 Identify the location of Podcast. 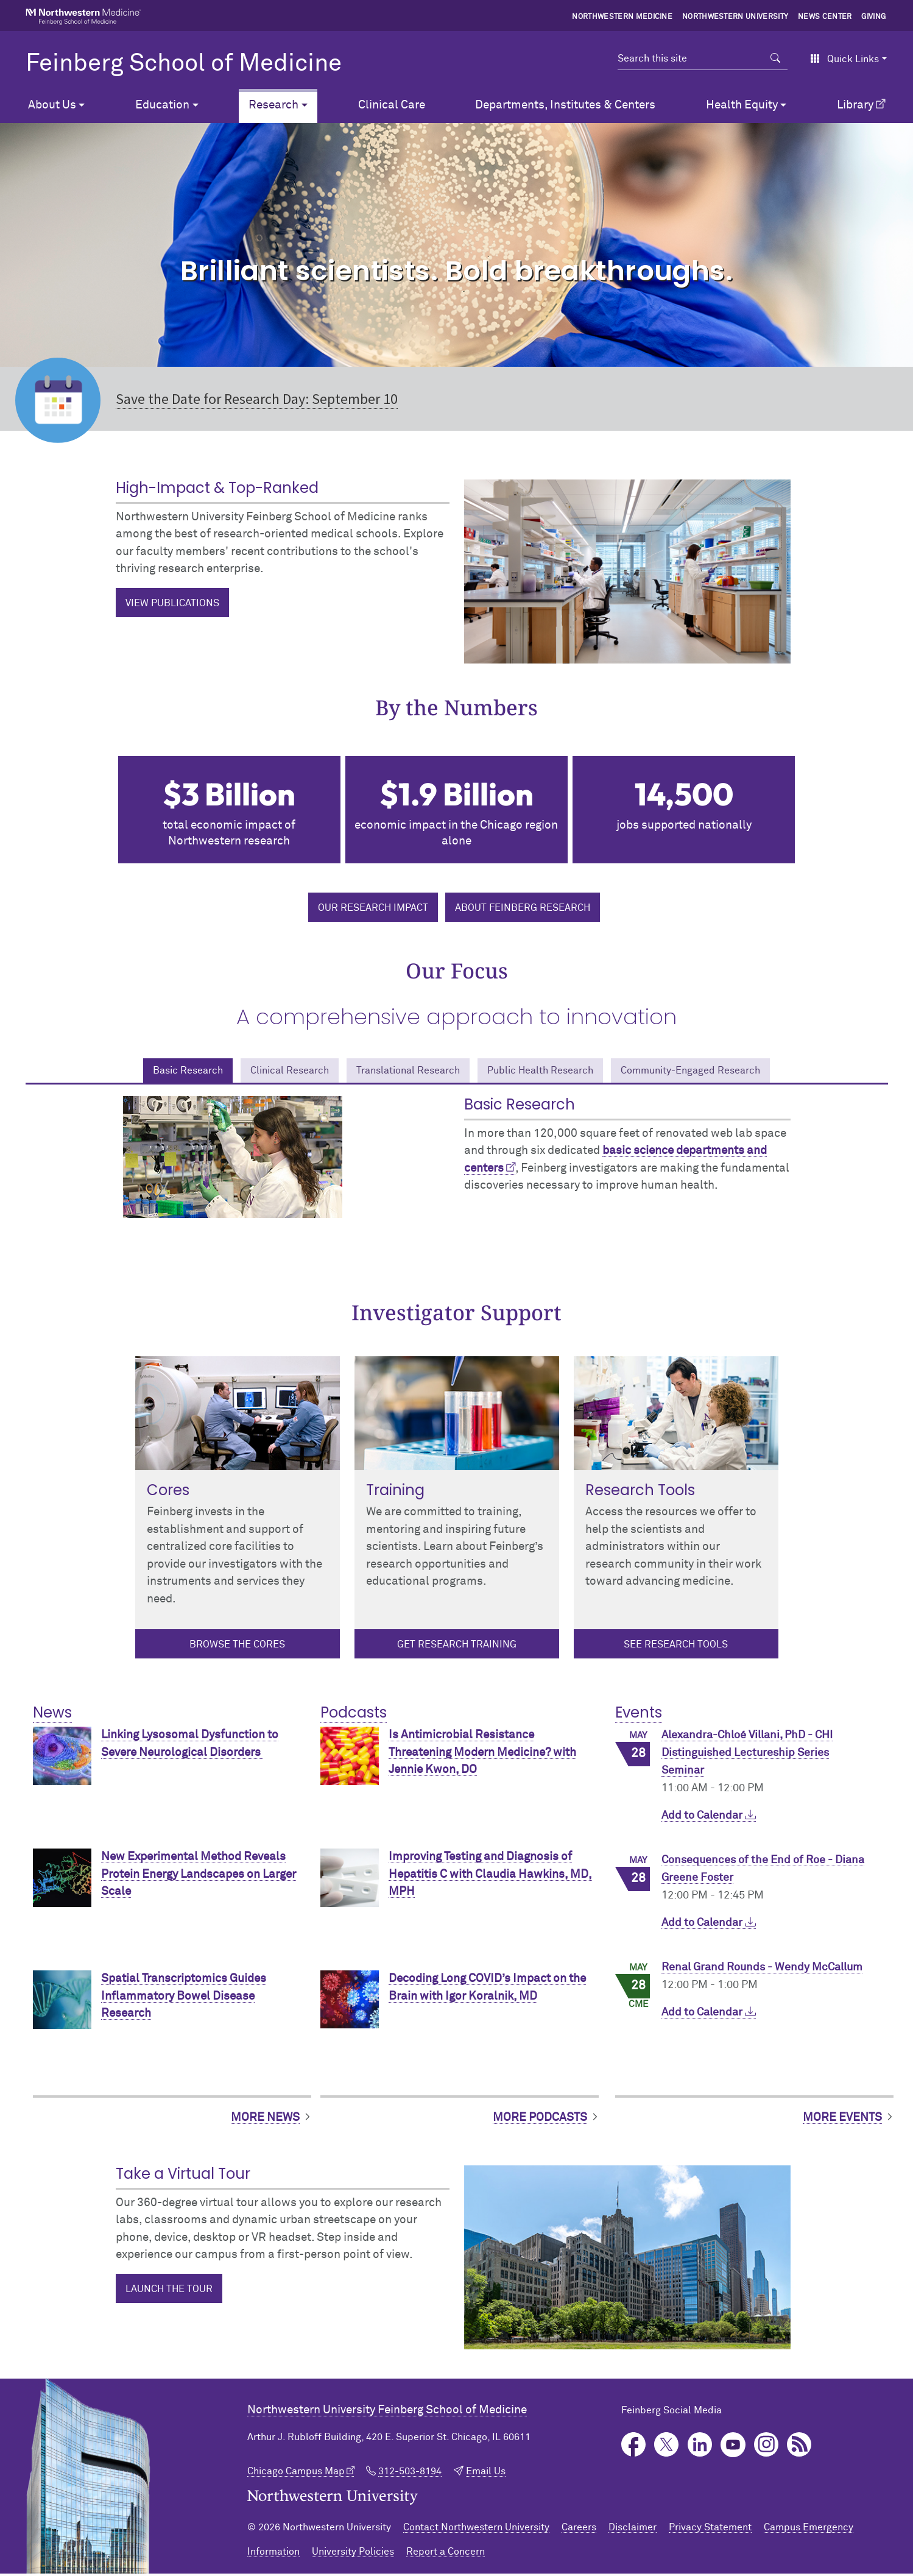
(799, 2447).